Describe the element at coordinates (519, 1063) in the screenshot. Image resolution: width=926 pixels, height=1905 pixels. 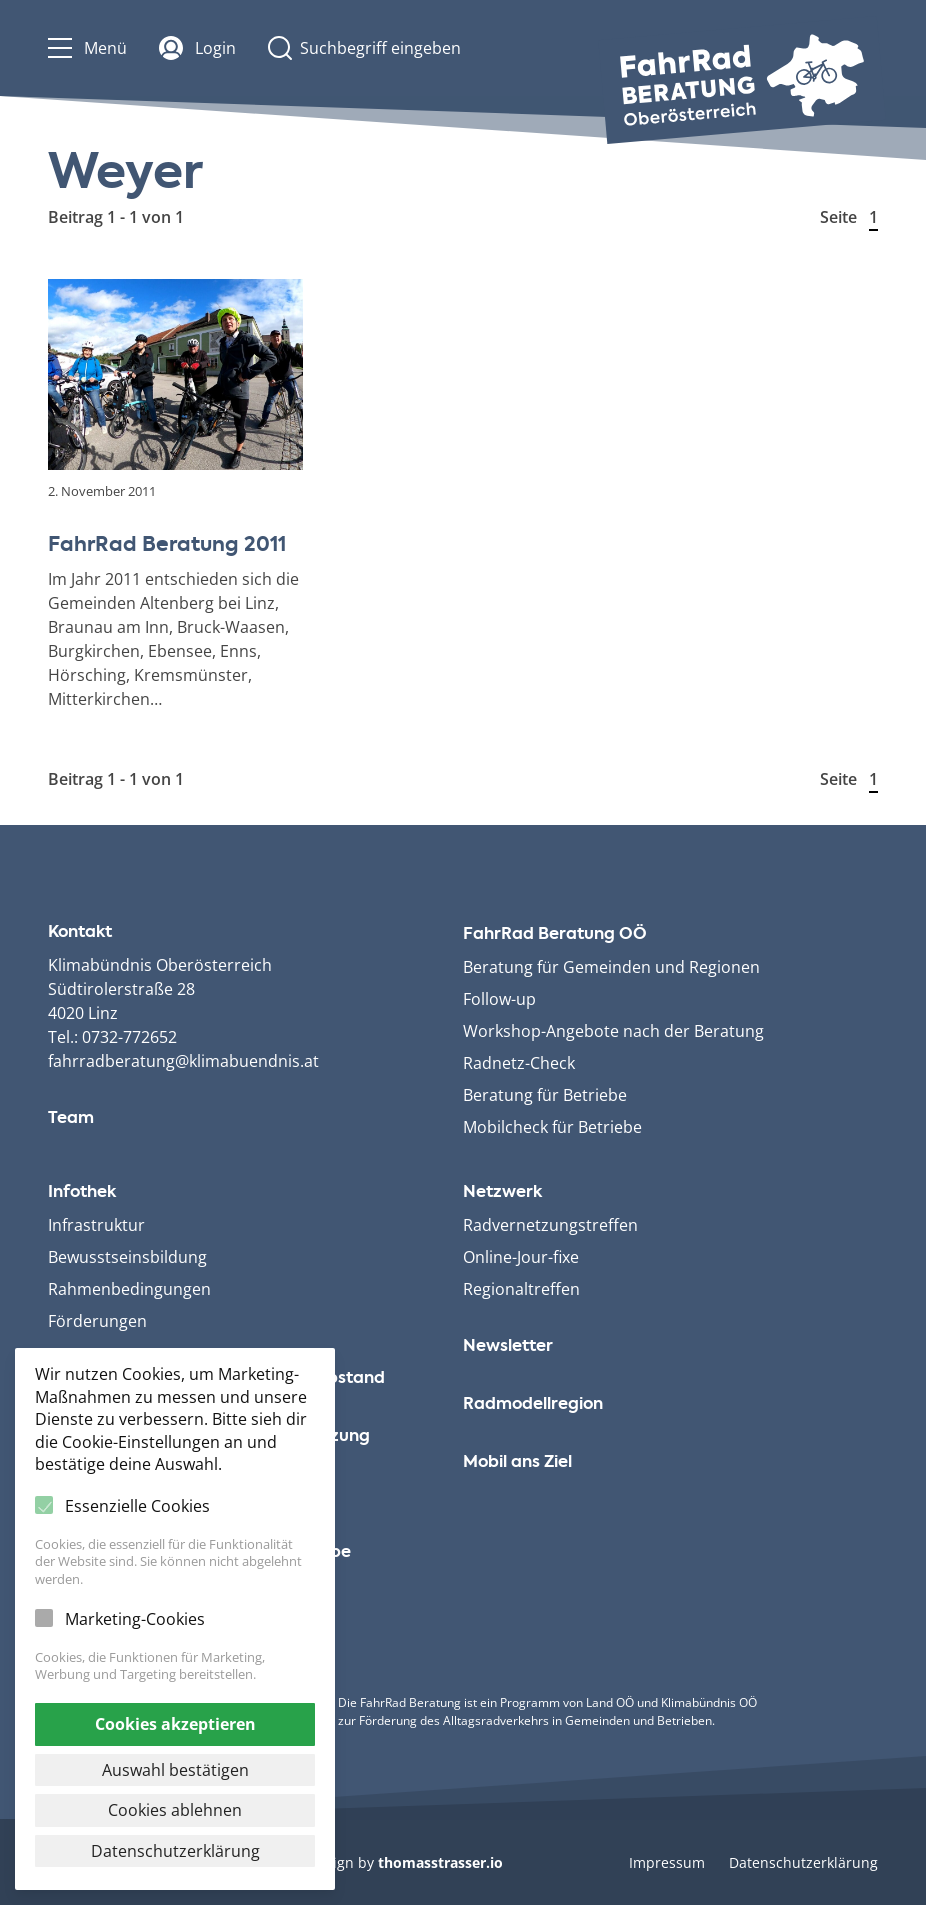
I see `Radnetz-Check` at that location.